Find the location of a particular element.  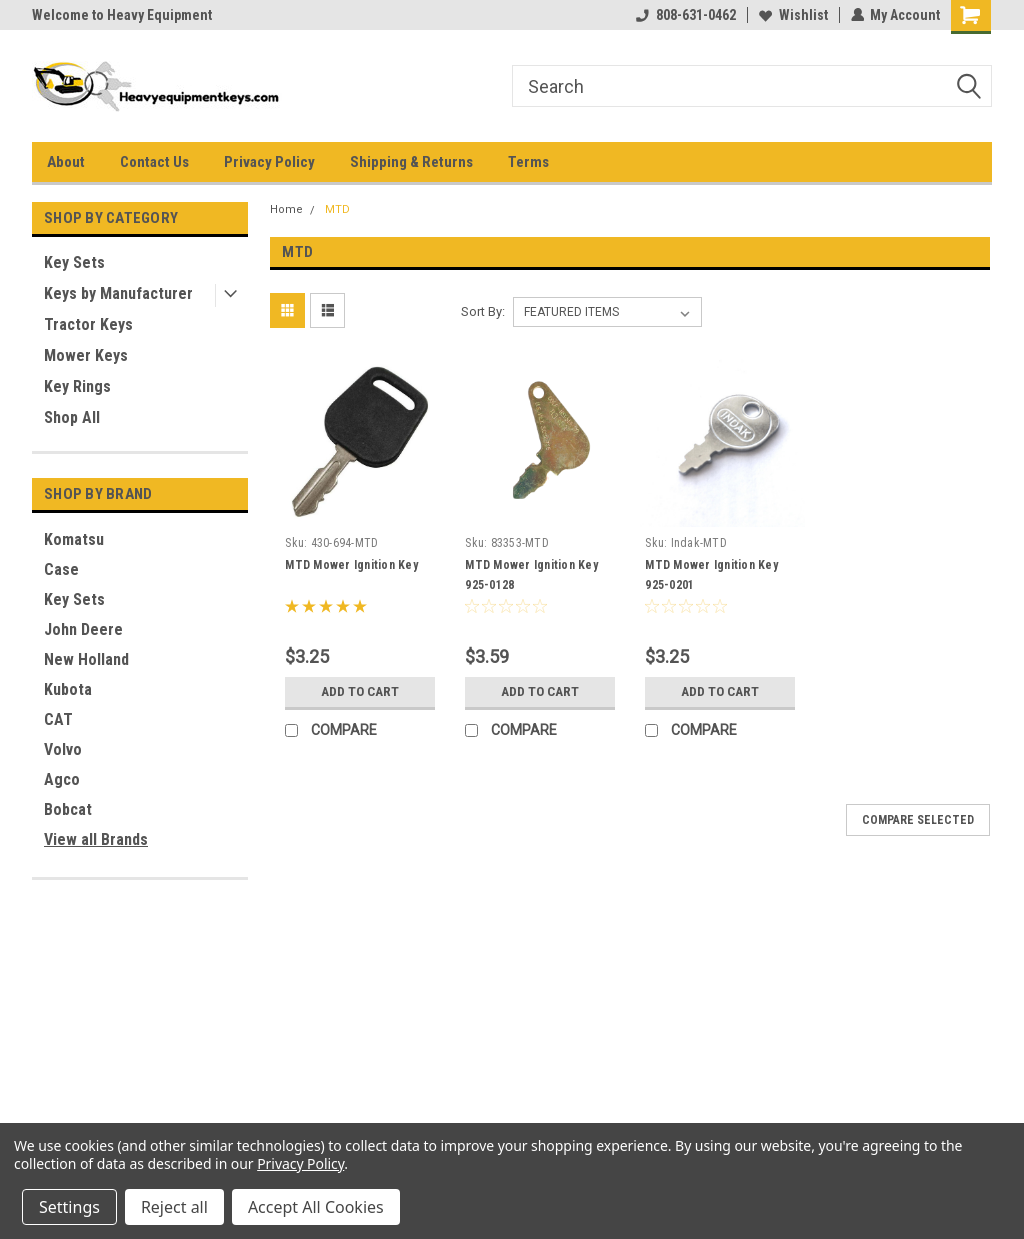

Shipping & Returns is located at coordinates (411, 162).